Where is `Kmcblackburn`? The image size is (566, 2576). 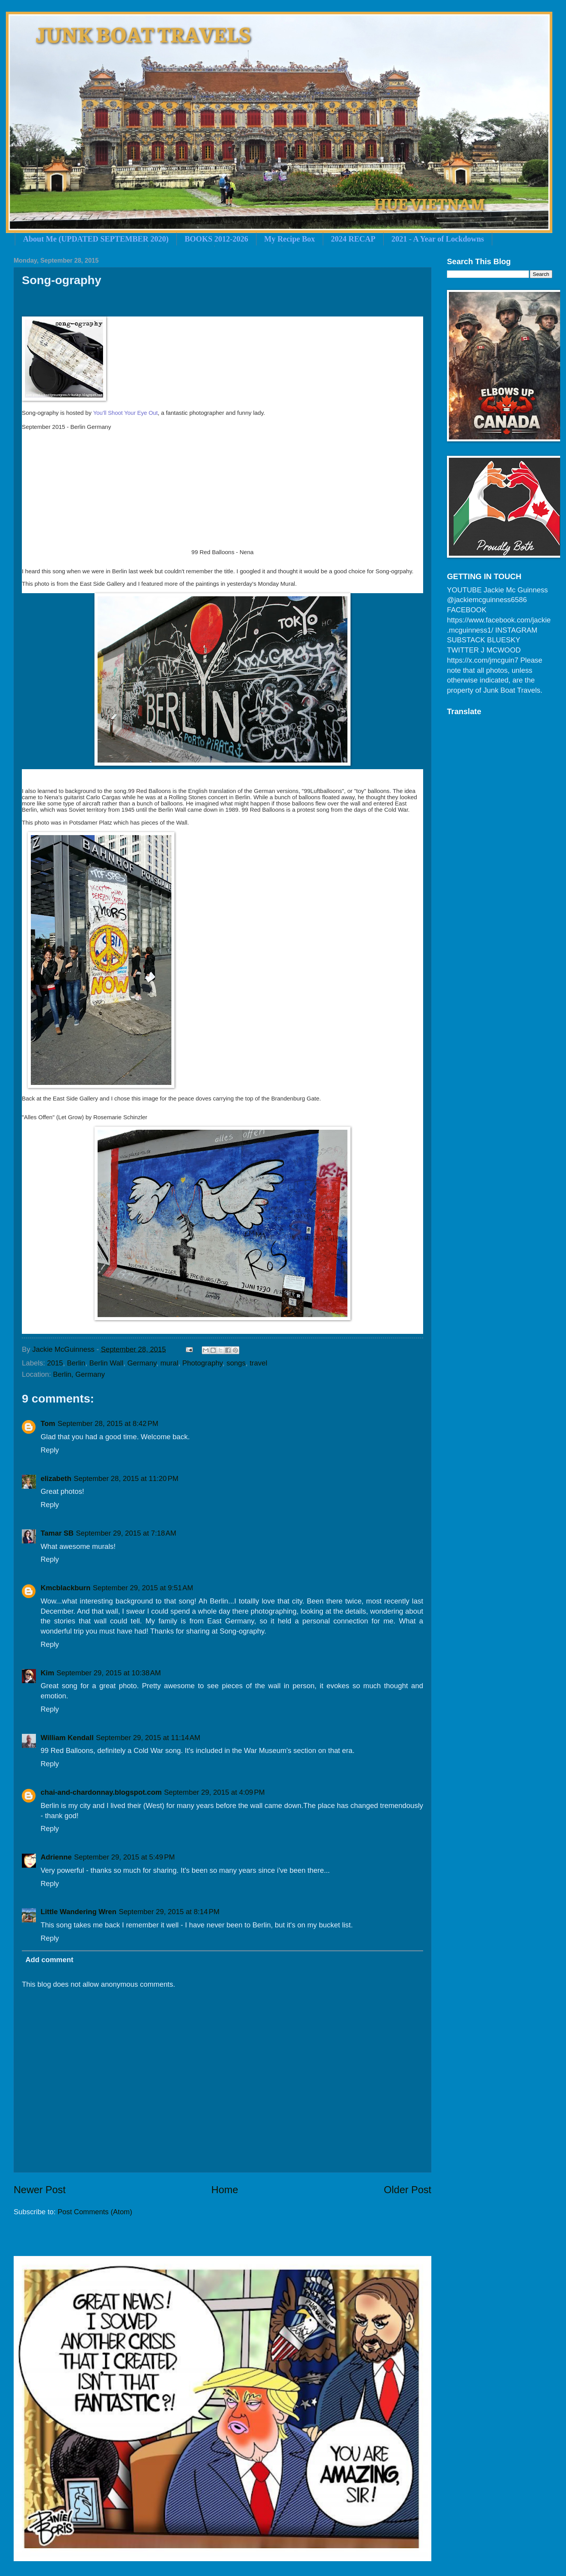
Kmcblackburn is located at coordinates (66, 1588).